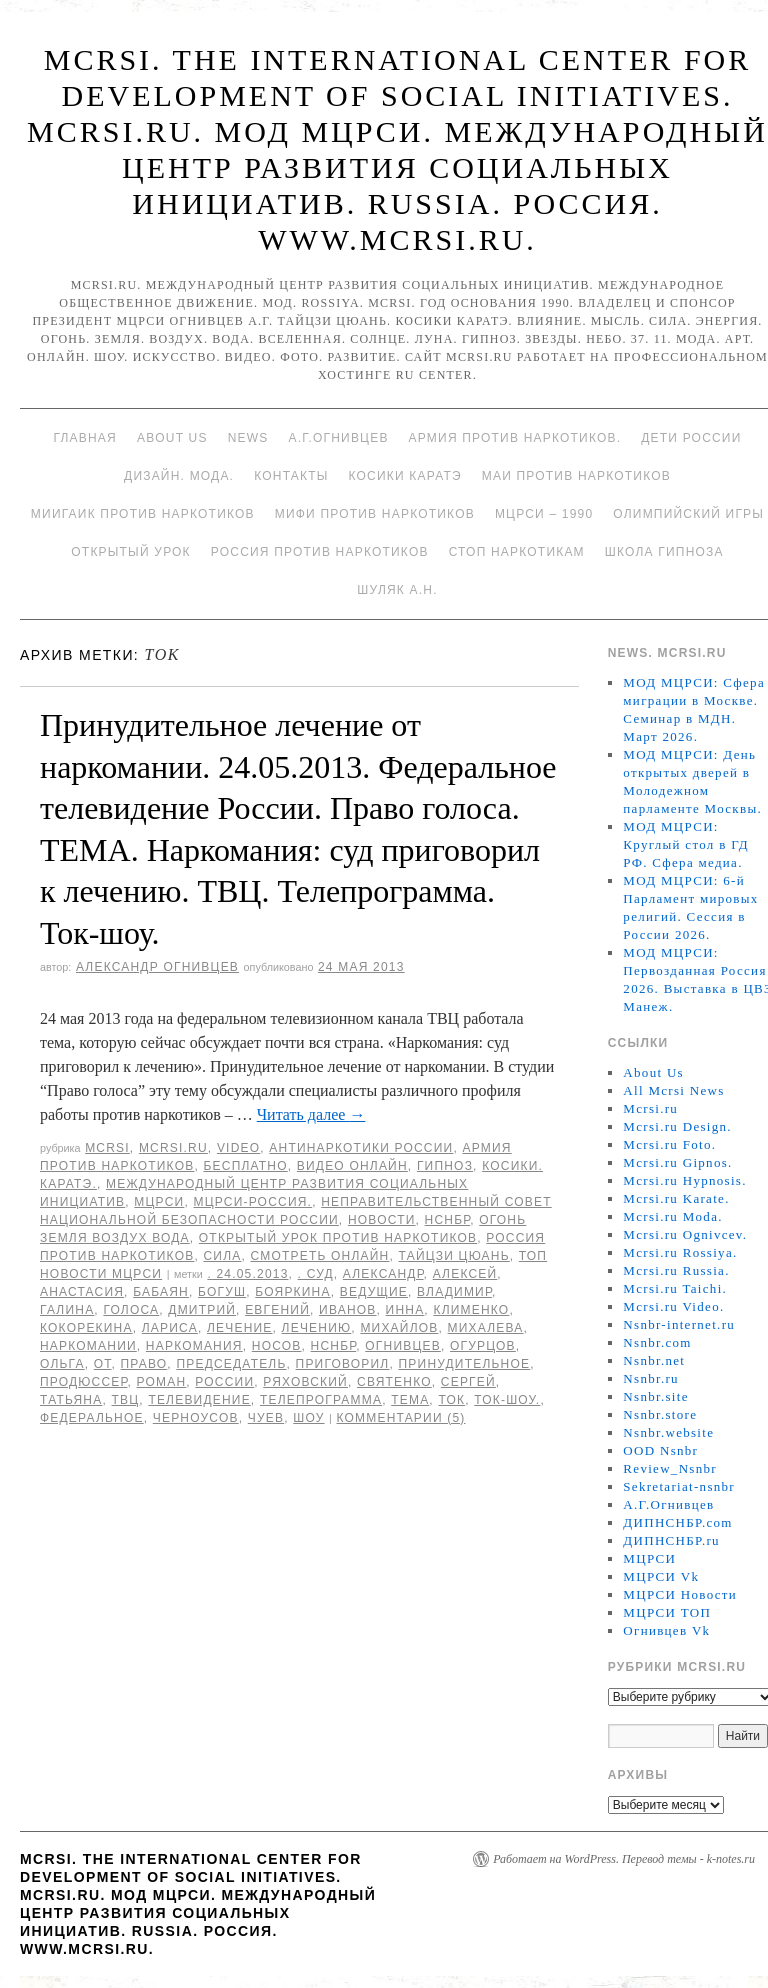 The image size is (768, 1988). I want to click on Сила, so click(222, 1256).